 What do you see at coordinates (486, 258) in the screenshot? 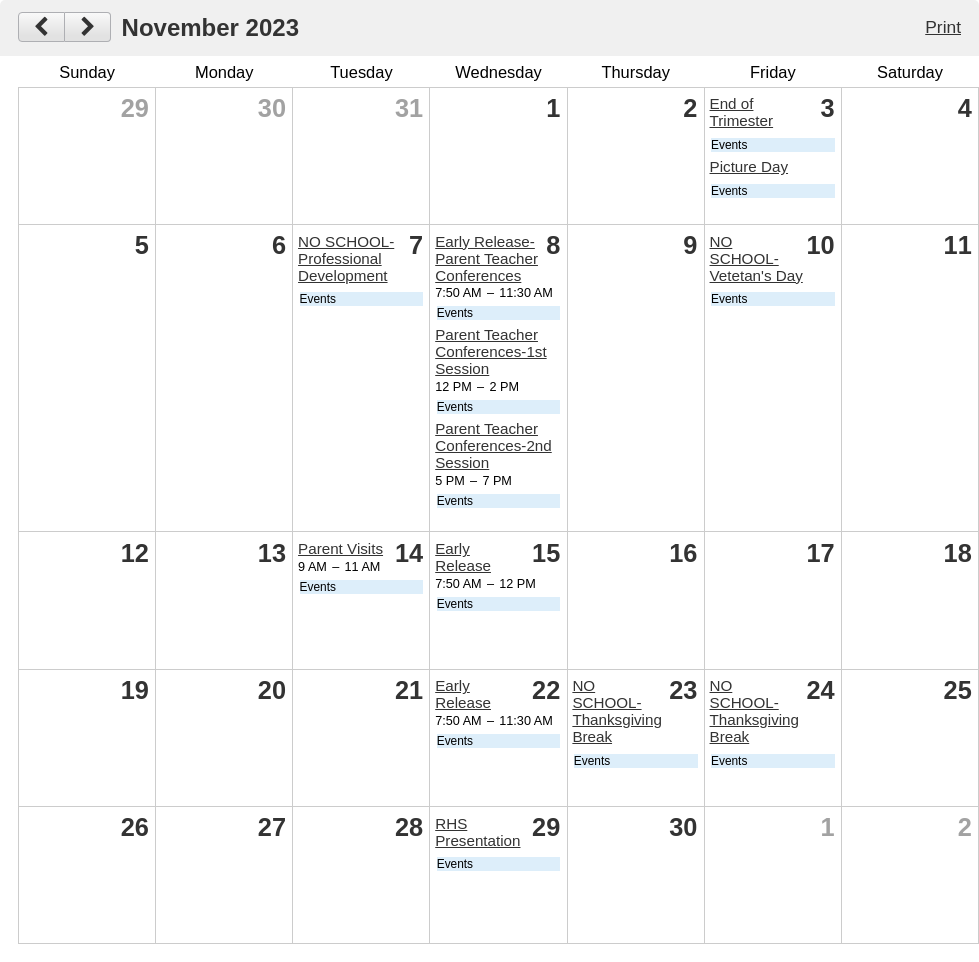
I see `Early Release-Parent Teacher Conferences` at bounding box center [486, 258].